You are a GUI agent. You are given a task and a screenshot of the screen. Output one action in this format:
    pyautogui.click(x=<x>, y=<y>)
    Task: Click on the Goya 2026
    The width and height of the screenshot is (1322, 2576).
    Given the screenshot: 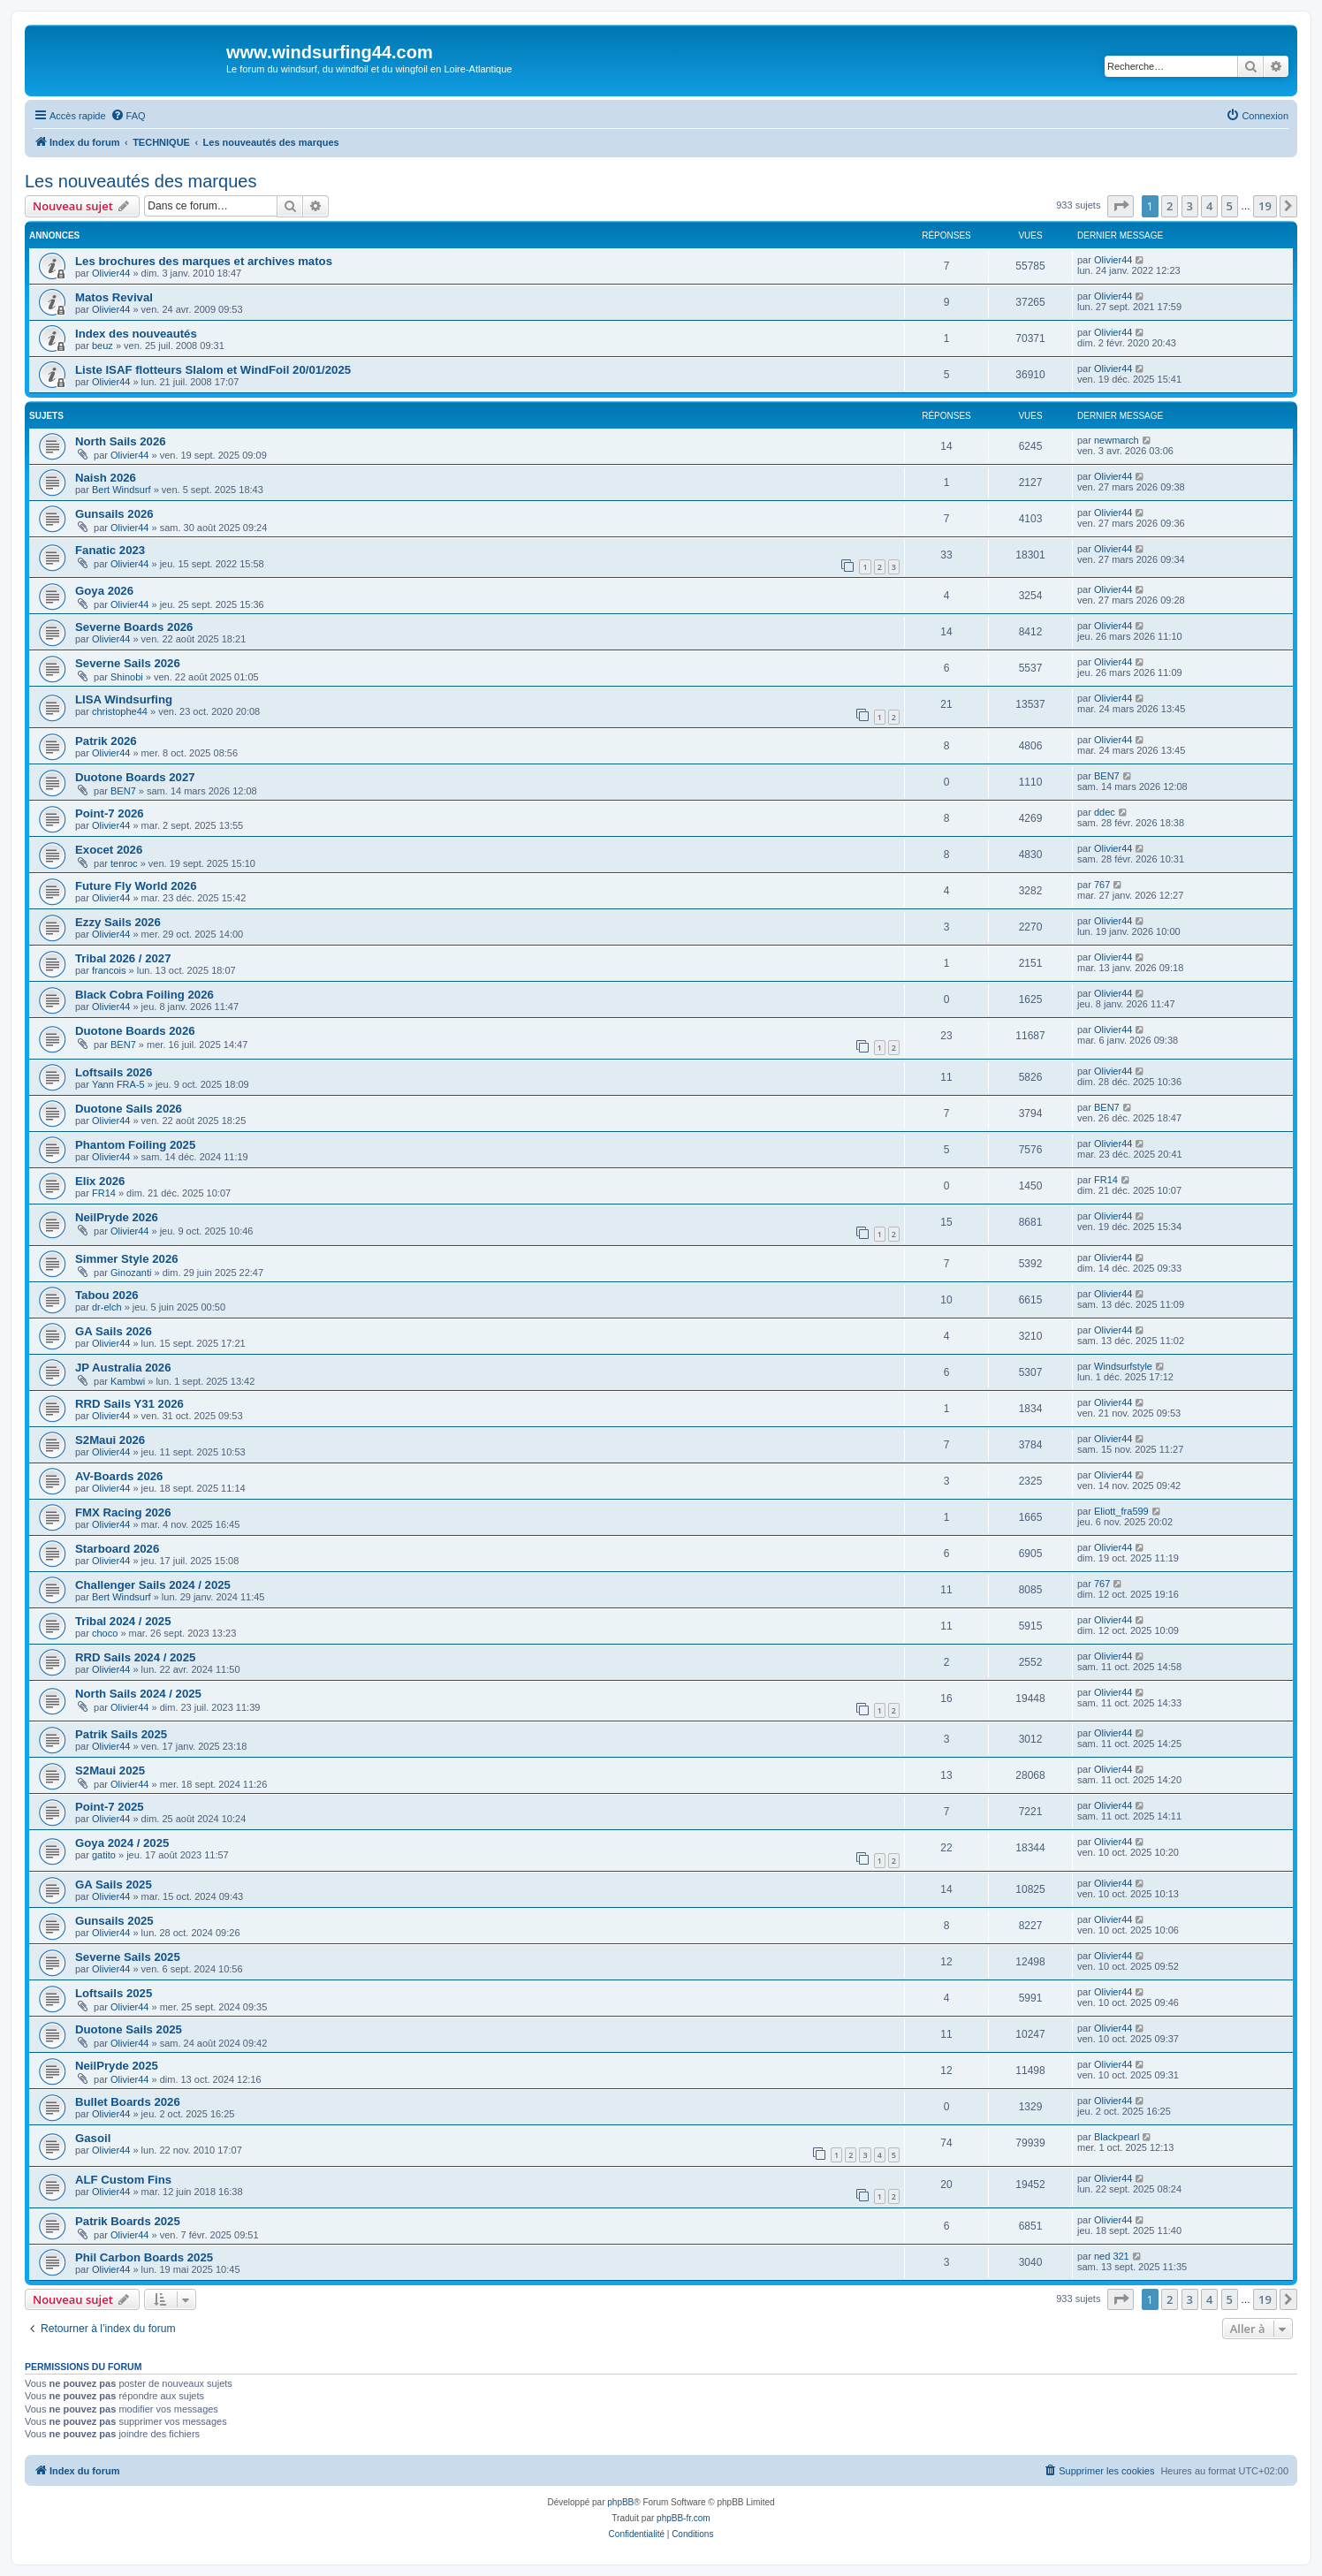 What is the action you would take?
    pyautogui.click(x=104, y=590)
    